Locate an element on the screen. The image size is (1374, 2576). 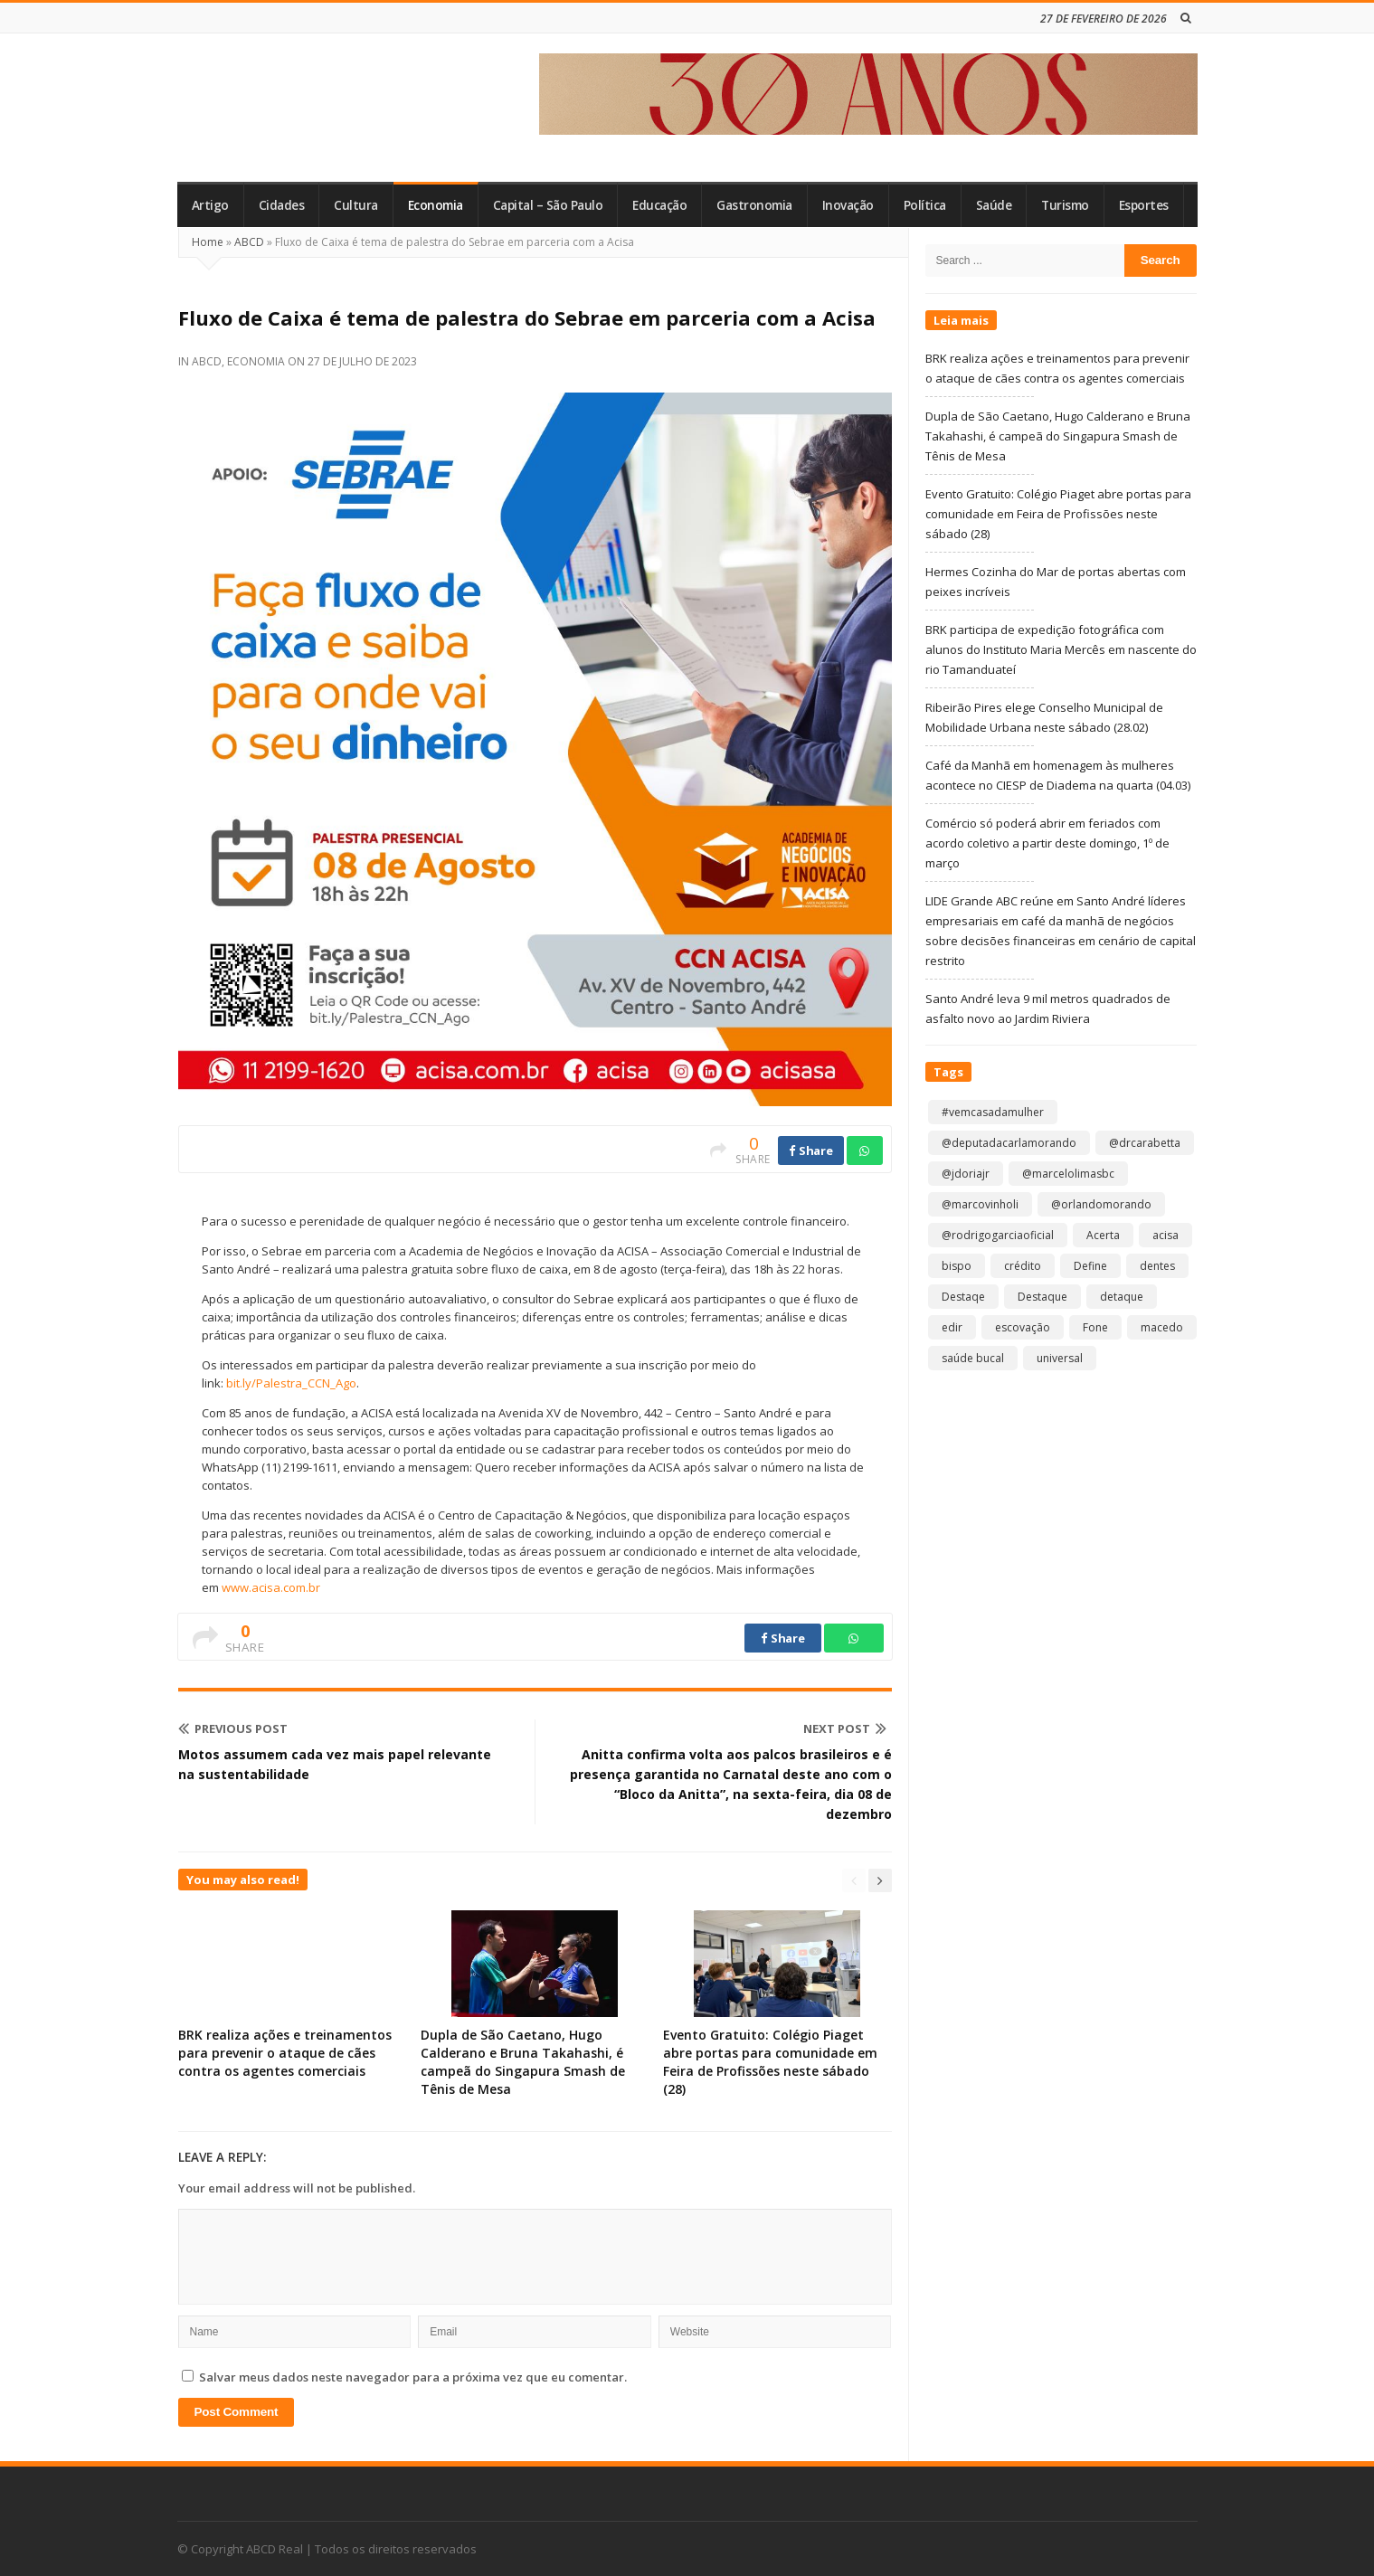
Comércio só poderá abrir em feriados com acordo coletivo a partir deste domingo, 1º de março is located at coordinates (1047, 843).